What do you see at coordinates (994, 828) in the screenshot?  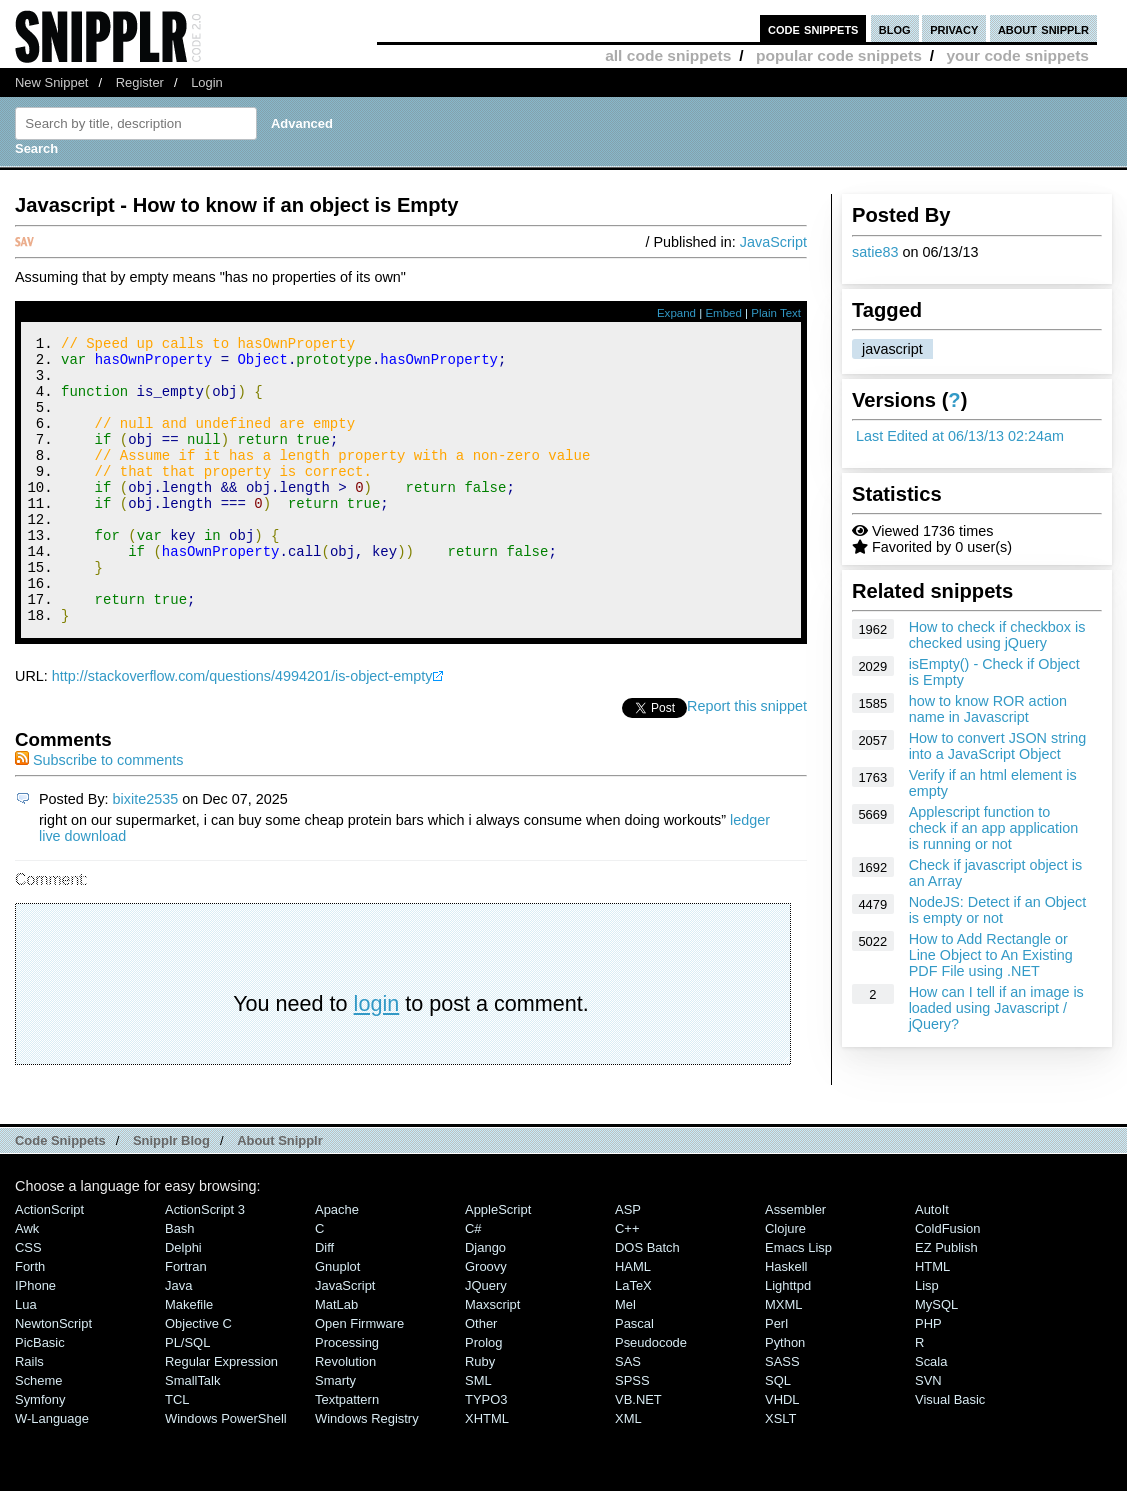 I see `Applescript function to check if an app application is running or not` at bounding box center [994, 828].